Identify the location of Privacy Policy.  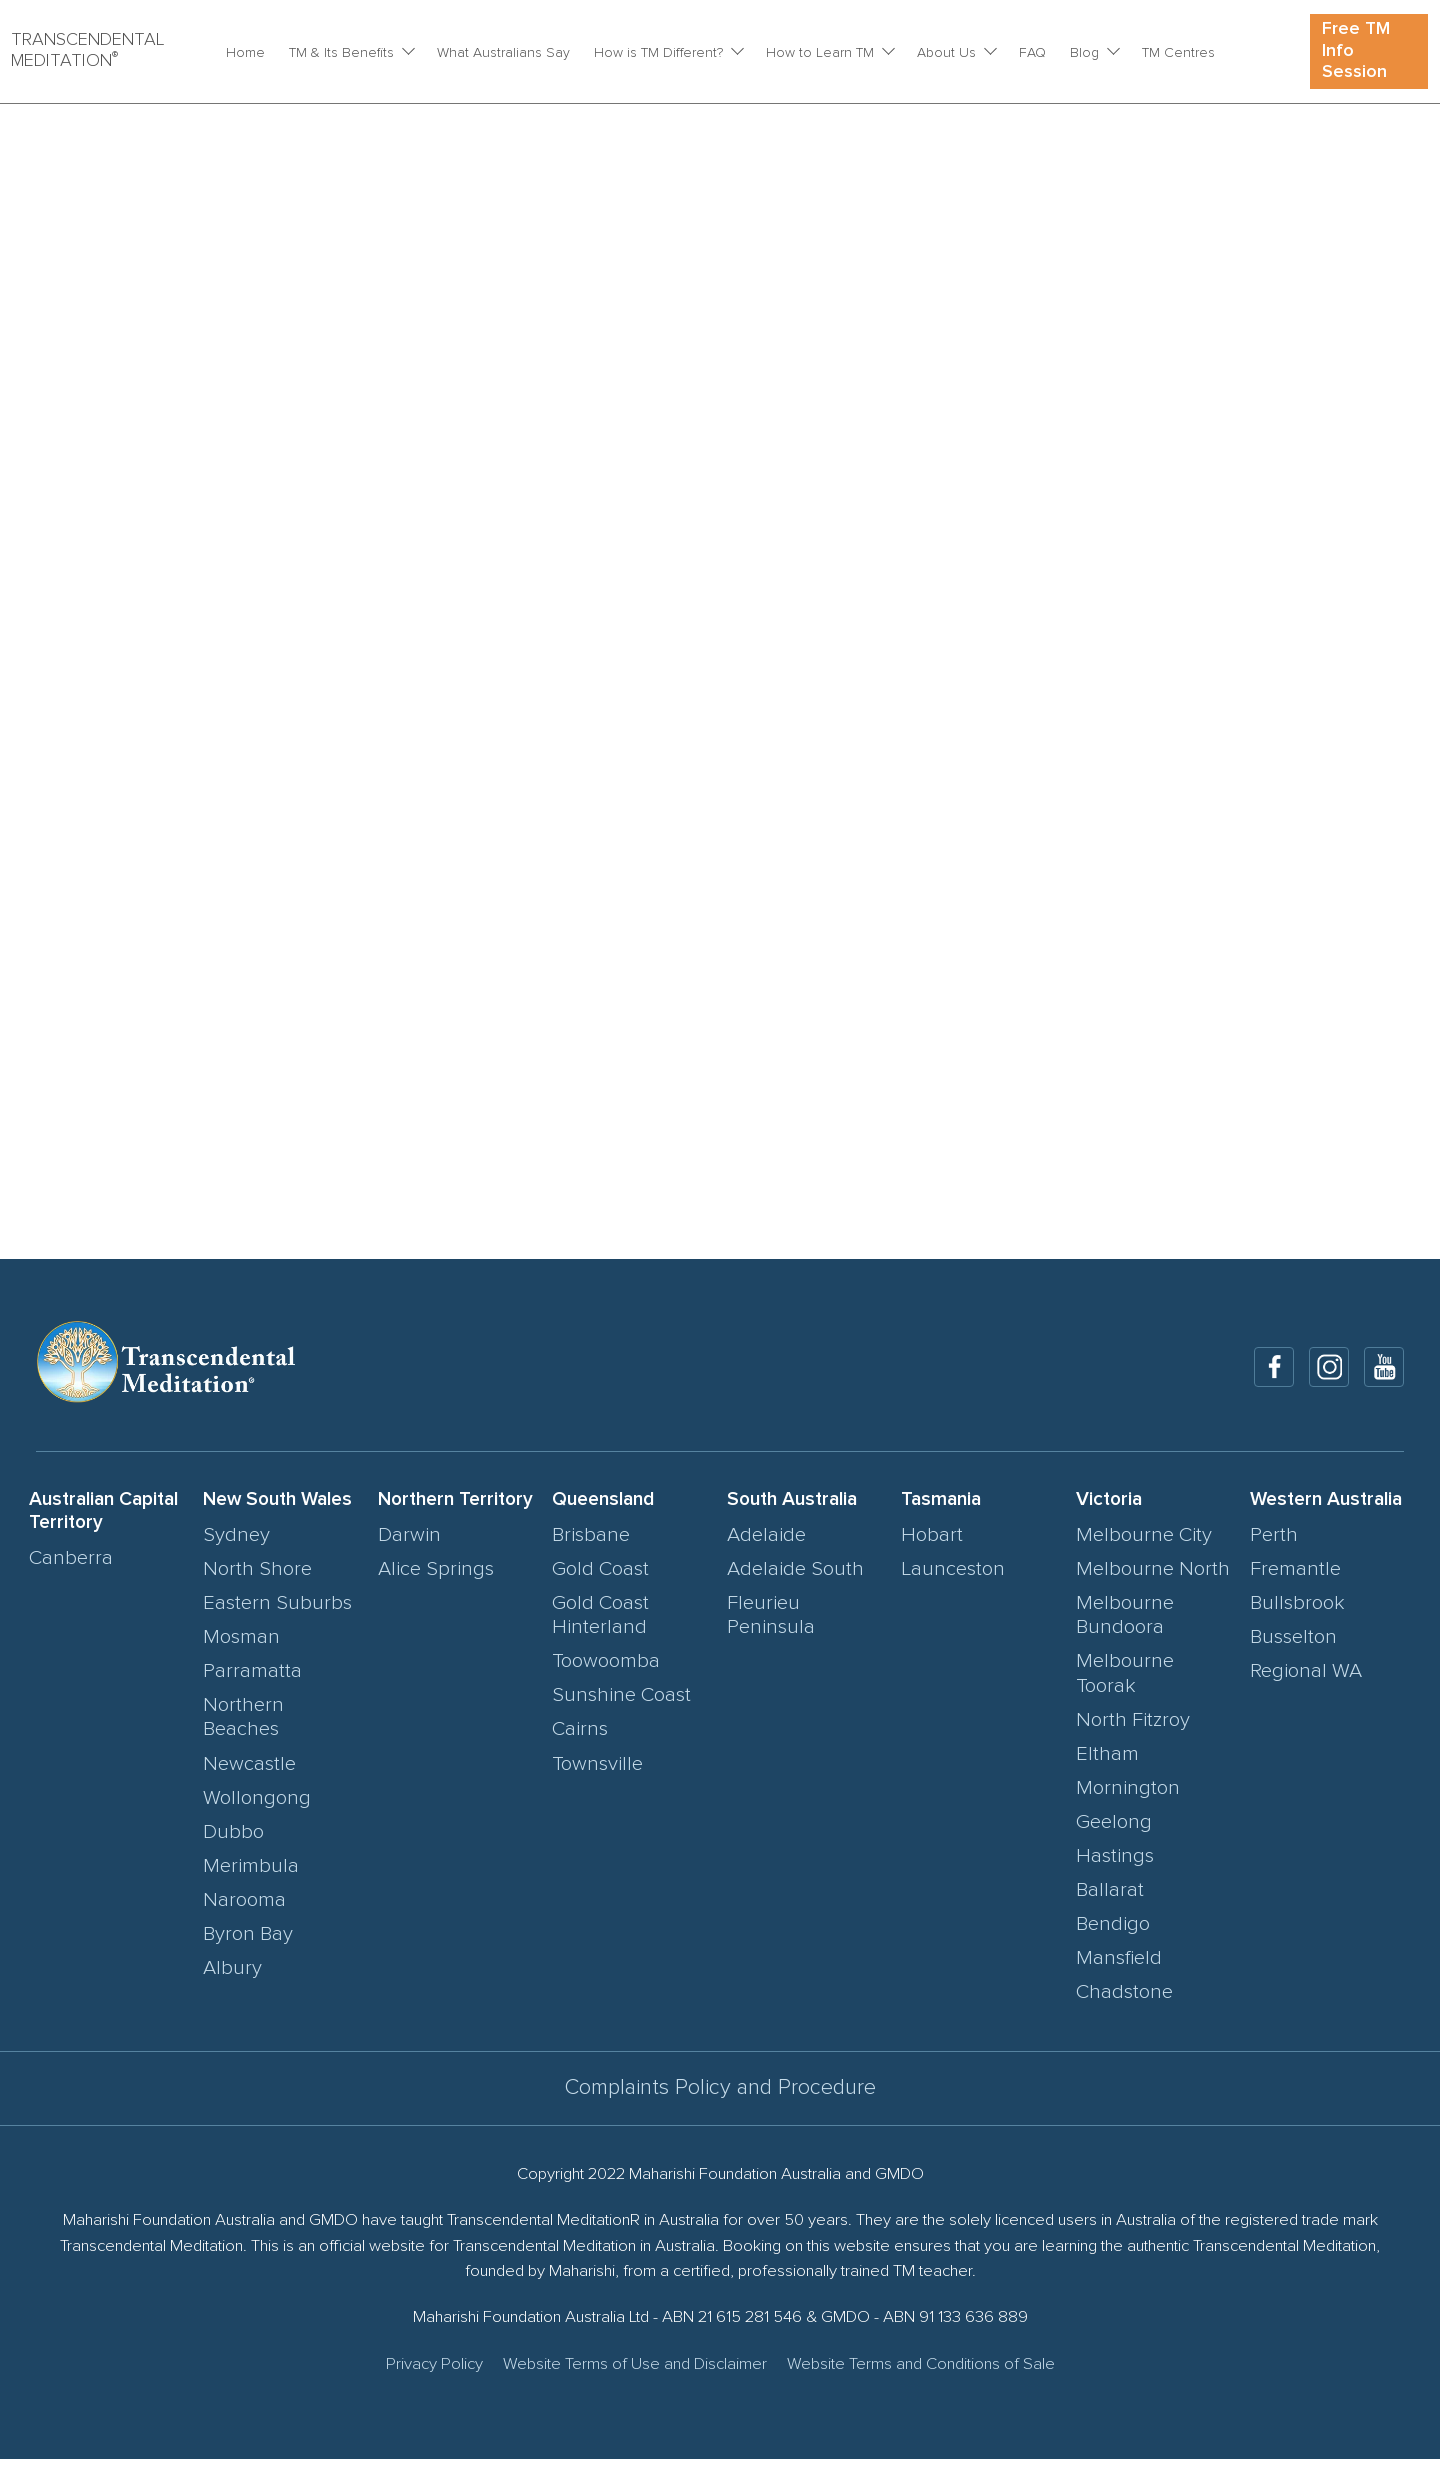
(434, 2378).